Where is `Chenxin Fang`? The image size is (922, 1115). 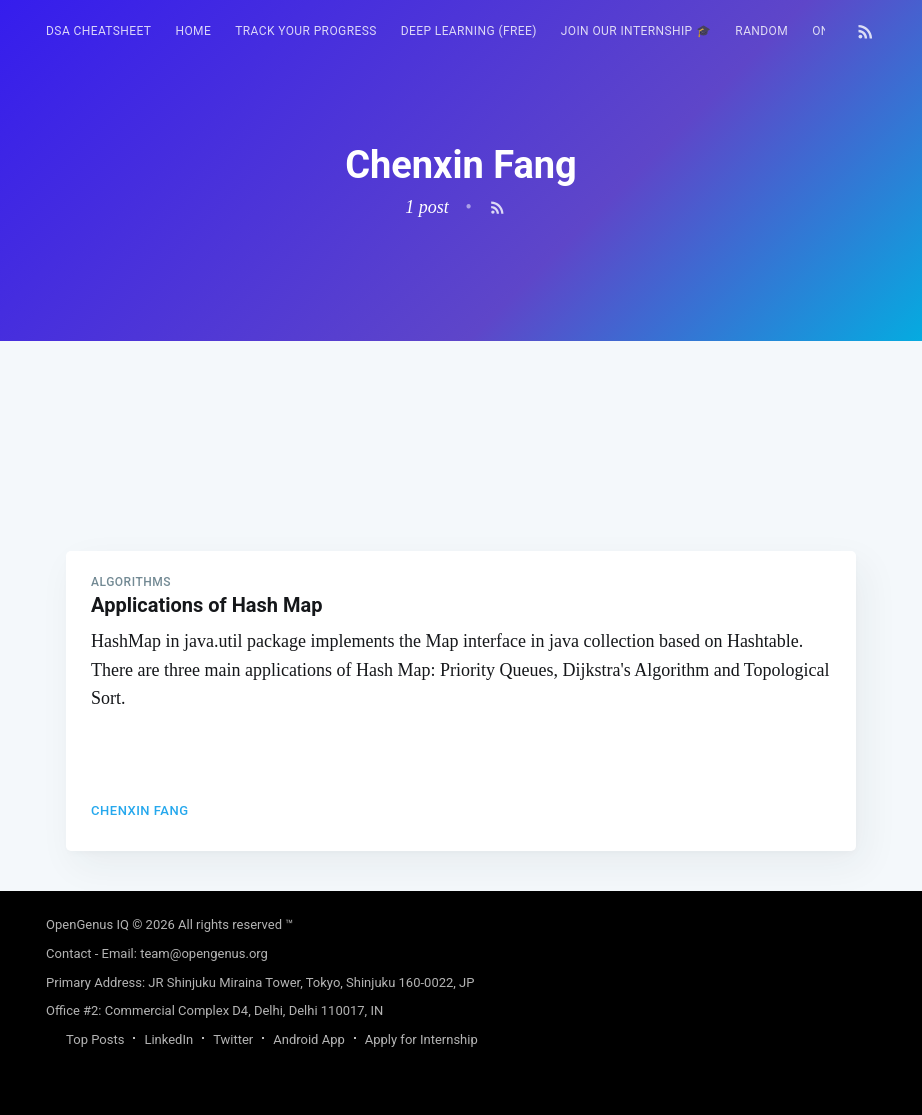 Chenxin Fang is located at coordinates (139, 810).